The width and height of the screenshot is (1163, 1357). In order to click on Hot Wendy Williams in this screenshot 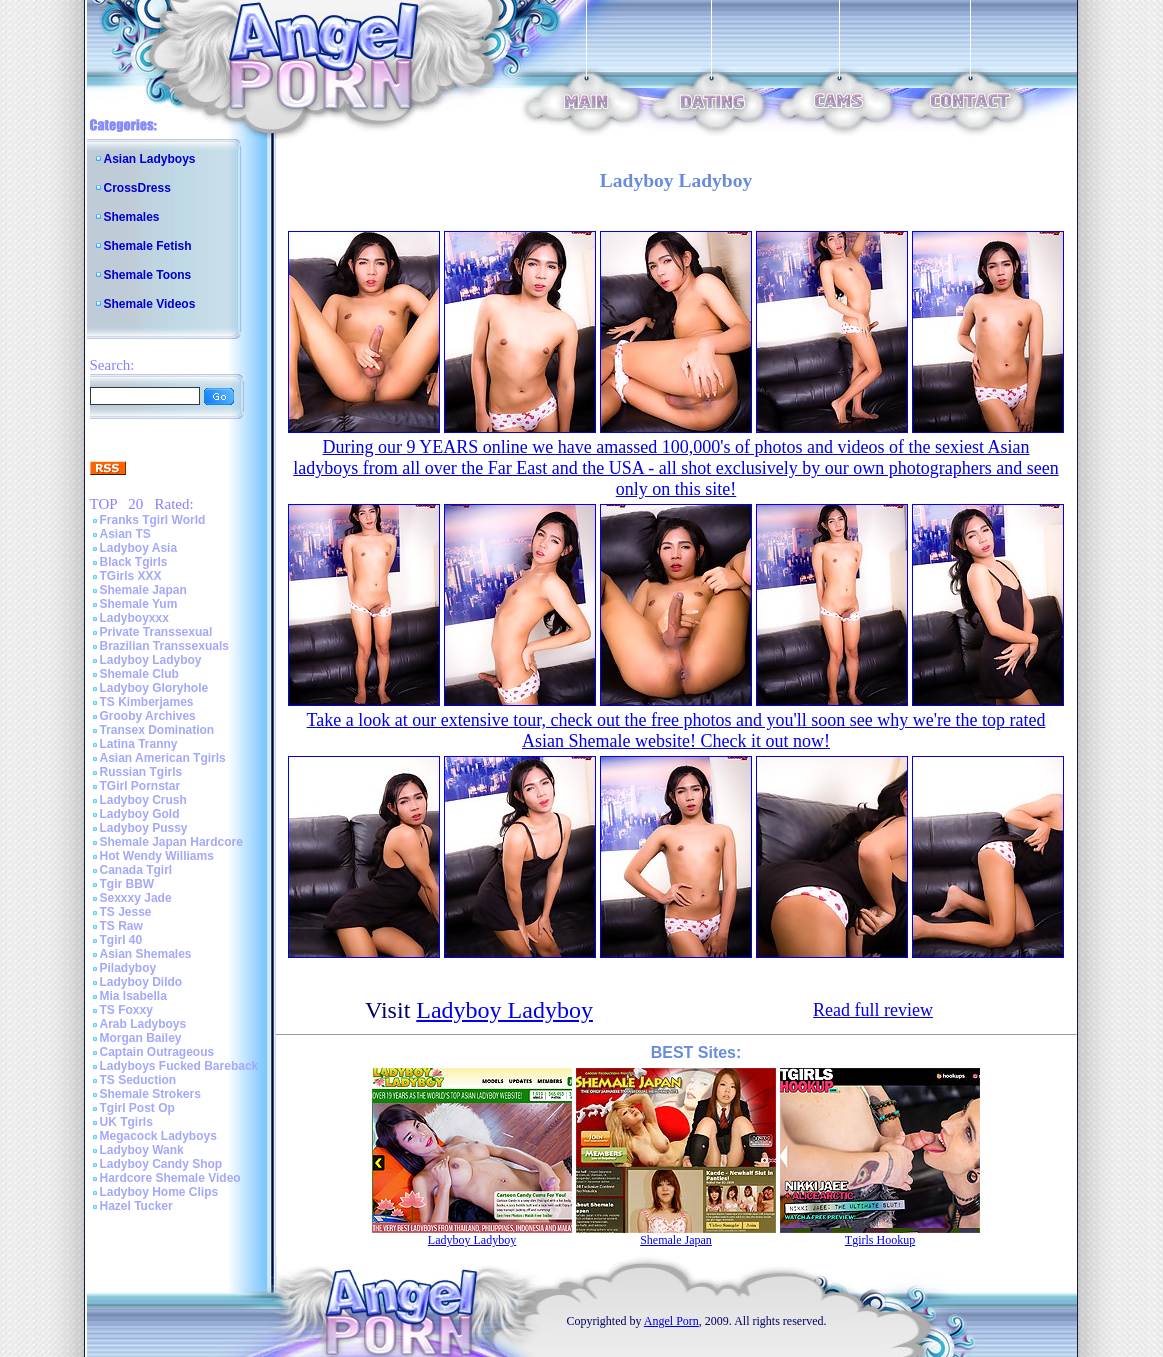, I will do `click(157, 856)`.